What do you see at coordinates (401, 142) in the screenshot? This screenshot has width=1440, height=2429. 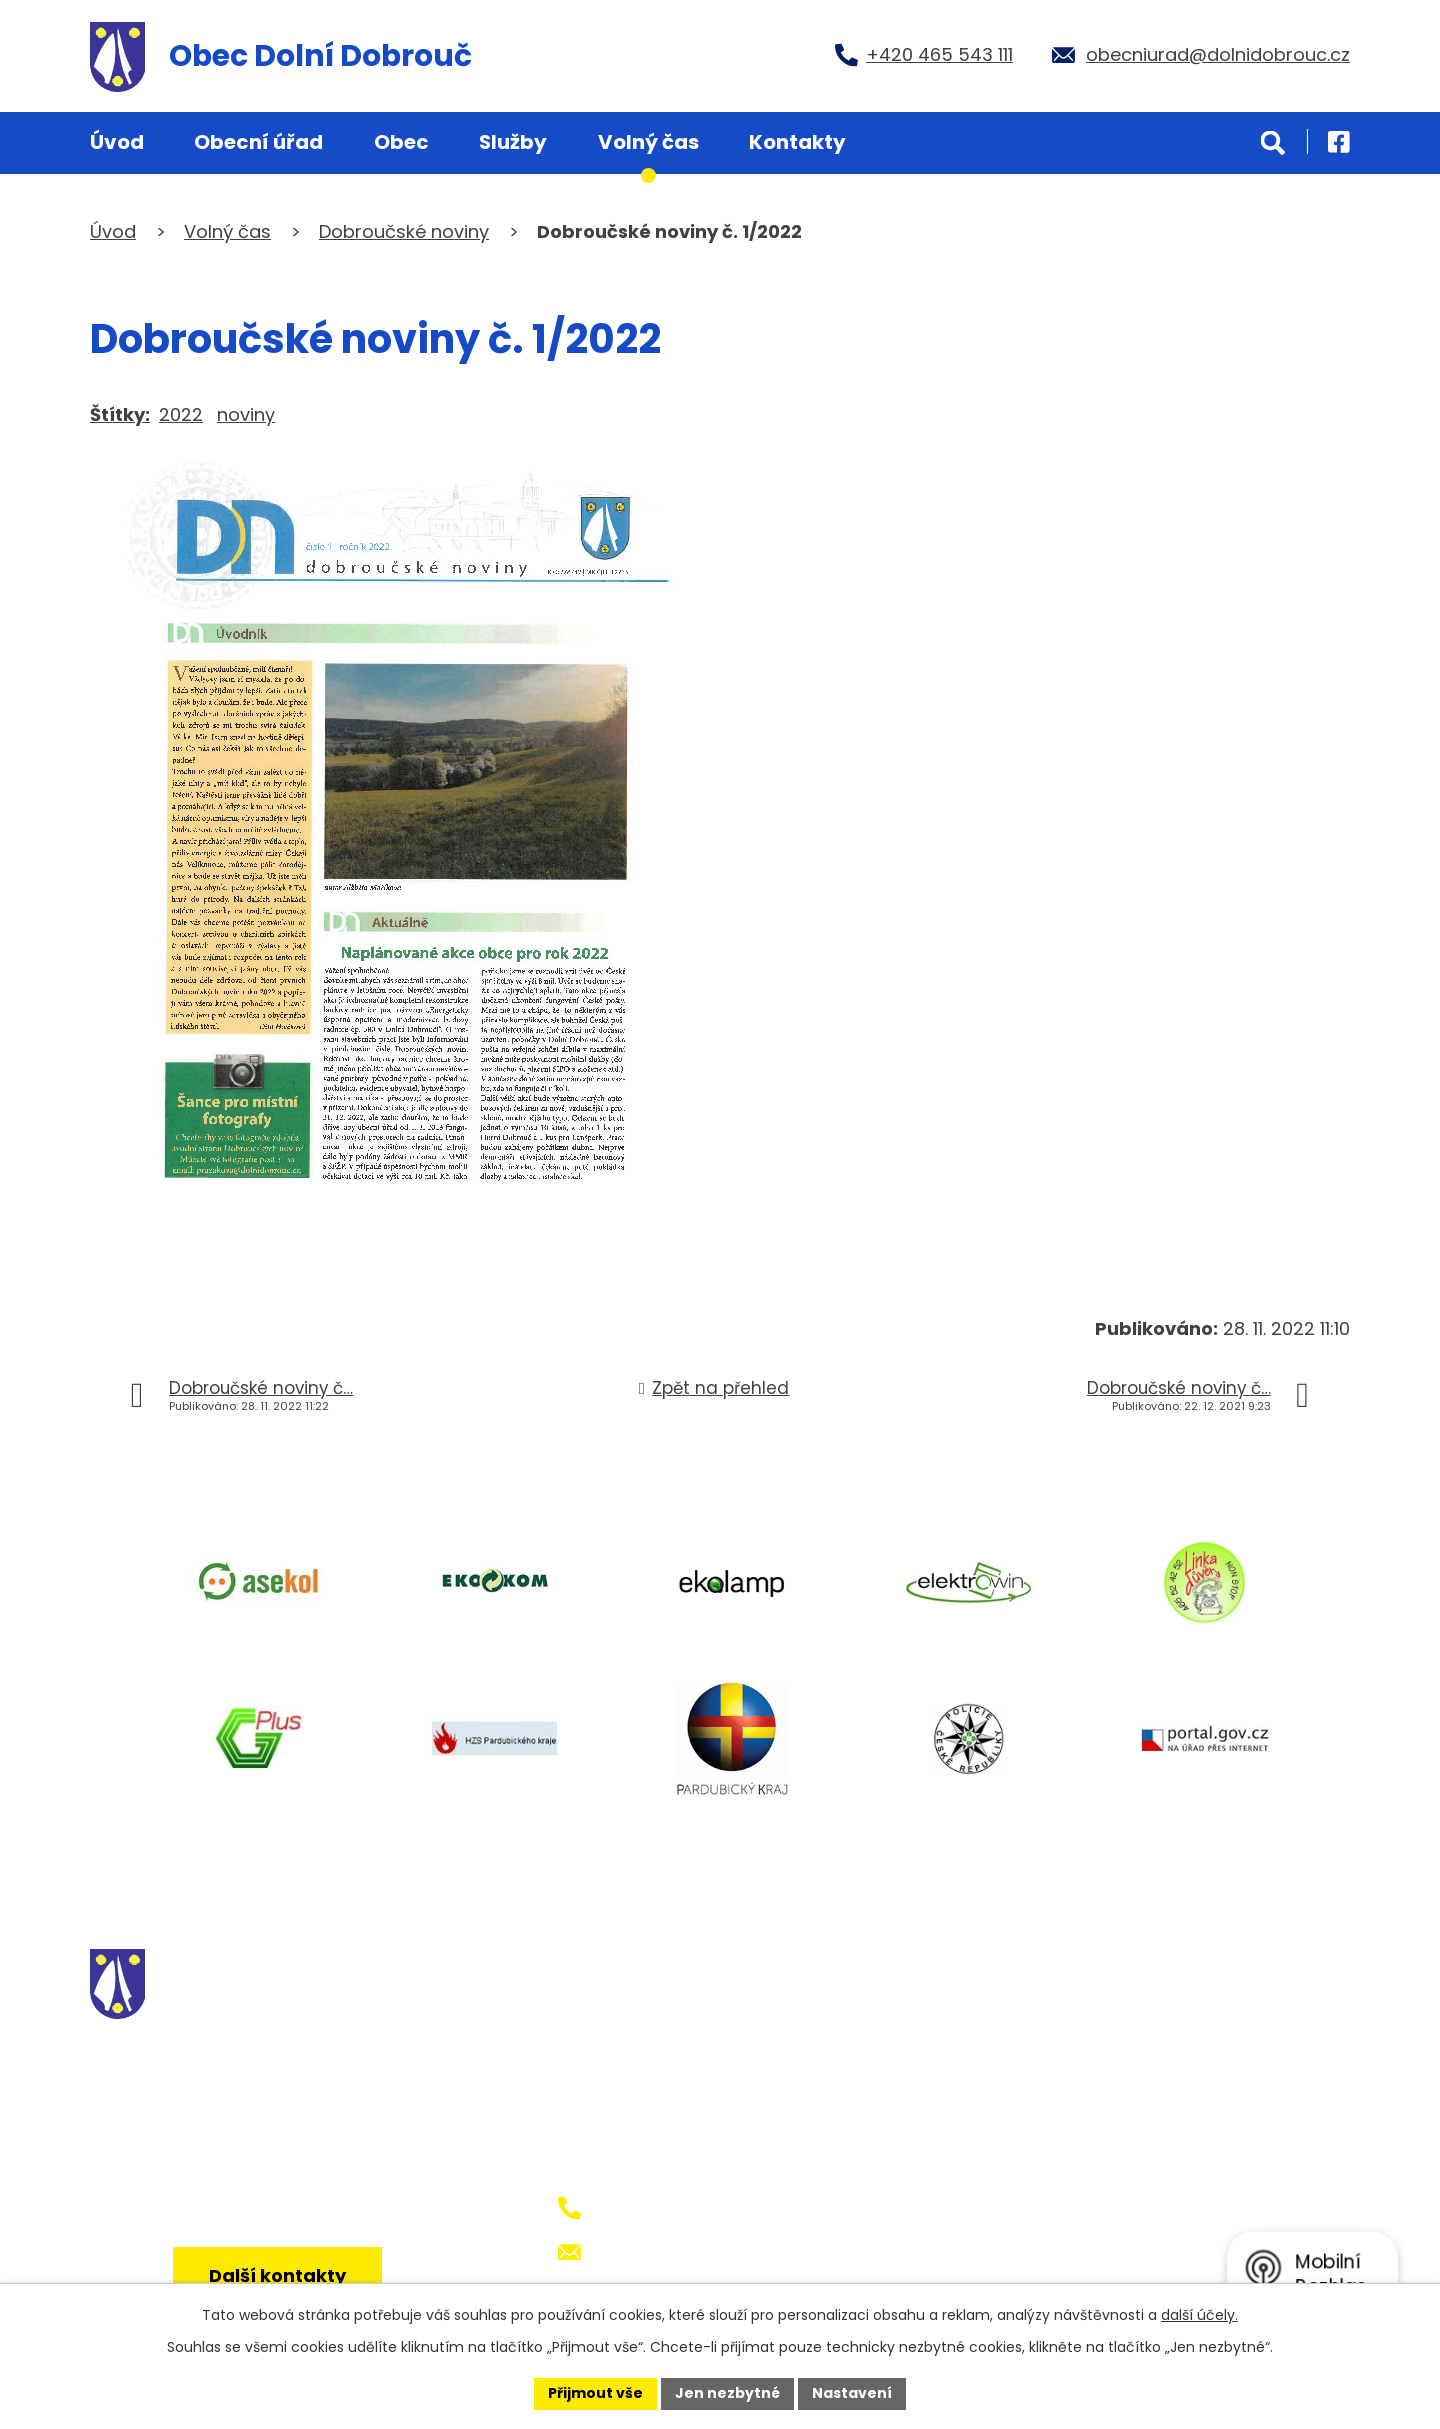 I see `Obec` at bounding box center [401, 142].